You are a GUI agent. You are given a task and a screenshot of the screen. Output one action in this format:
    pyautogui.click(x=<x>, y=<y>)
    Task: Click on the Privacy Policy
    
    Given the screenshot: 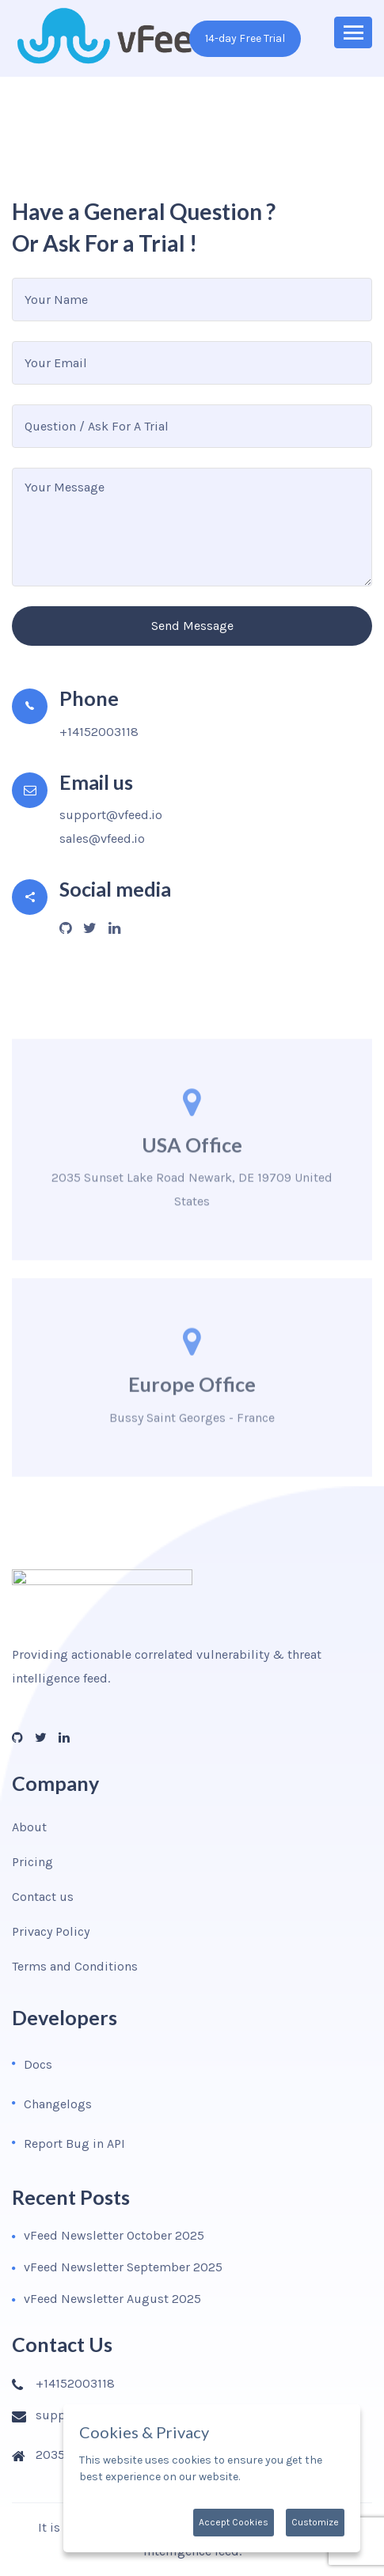 What is the action you would take?
    pyautogui.click(x=50, y=1931)
    